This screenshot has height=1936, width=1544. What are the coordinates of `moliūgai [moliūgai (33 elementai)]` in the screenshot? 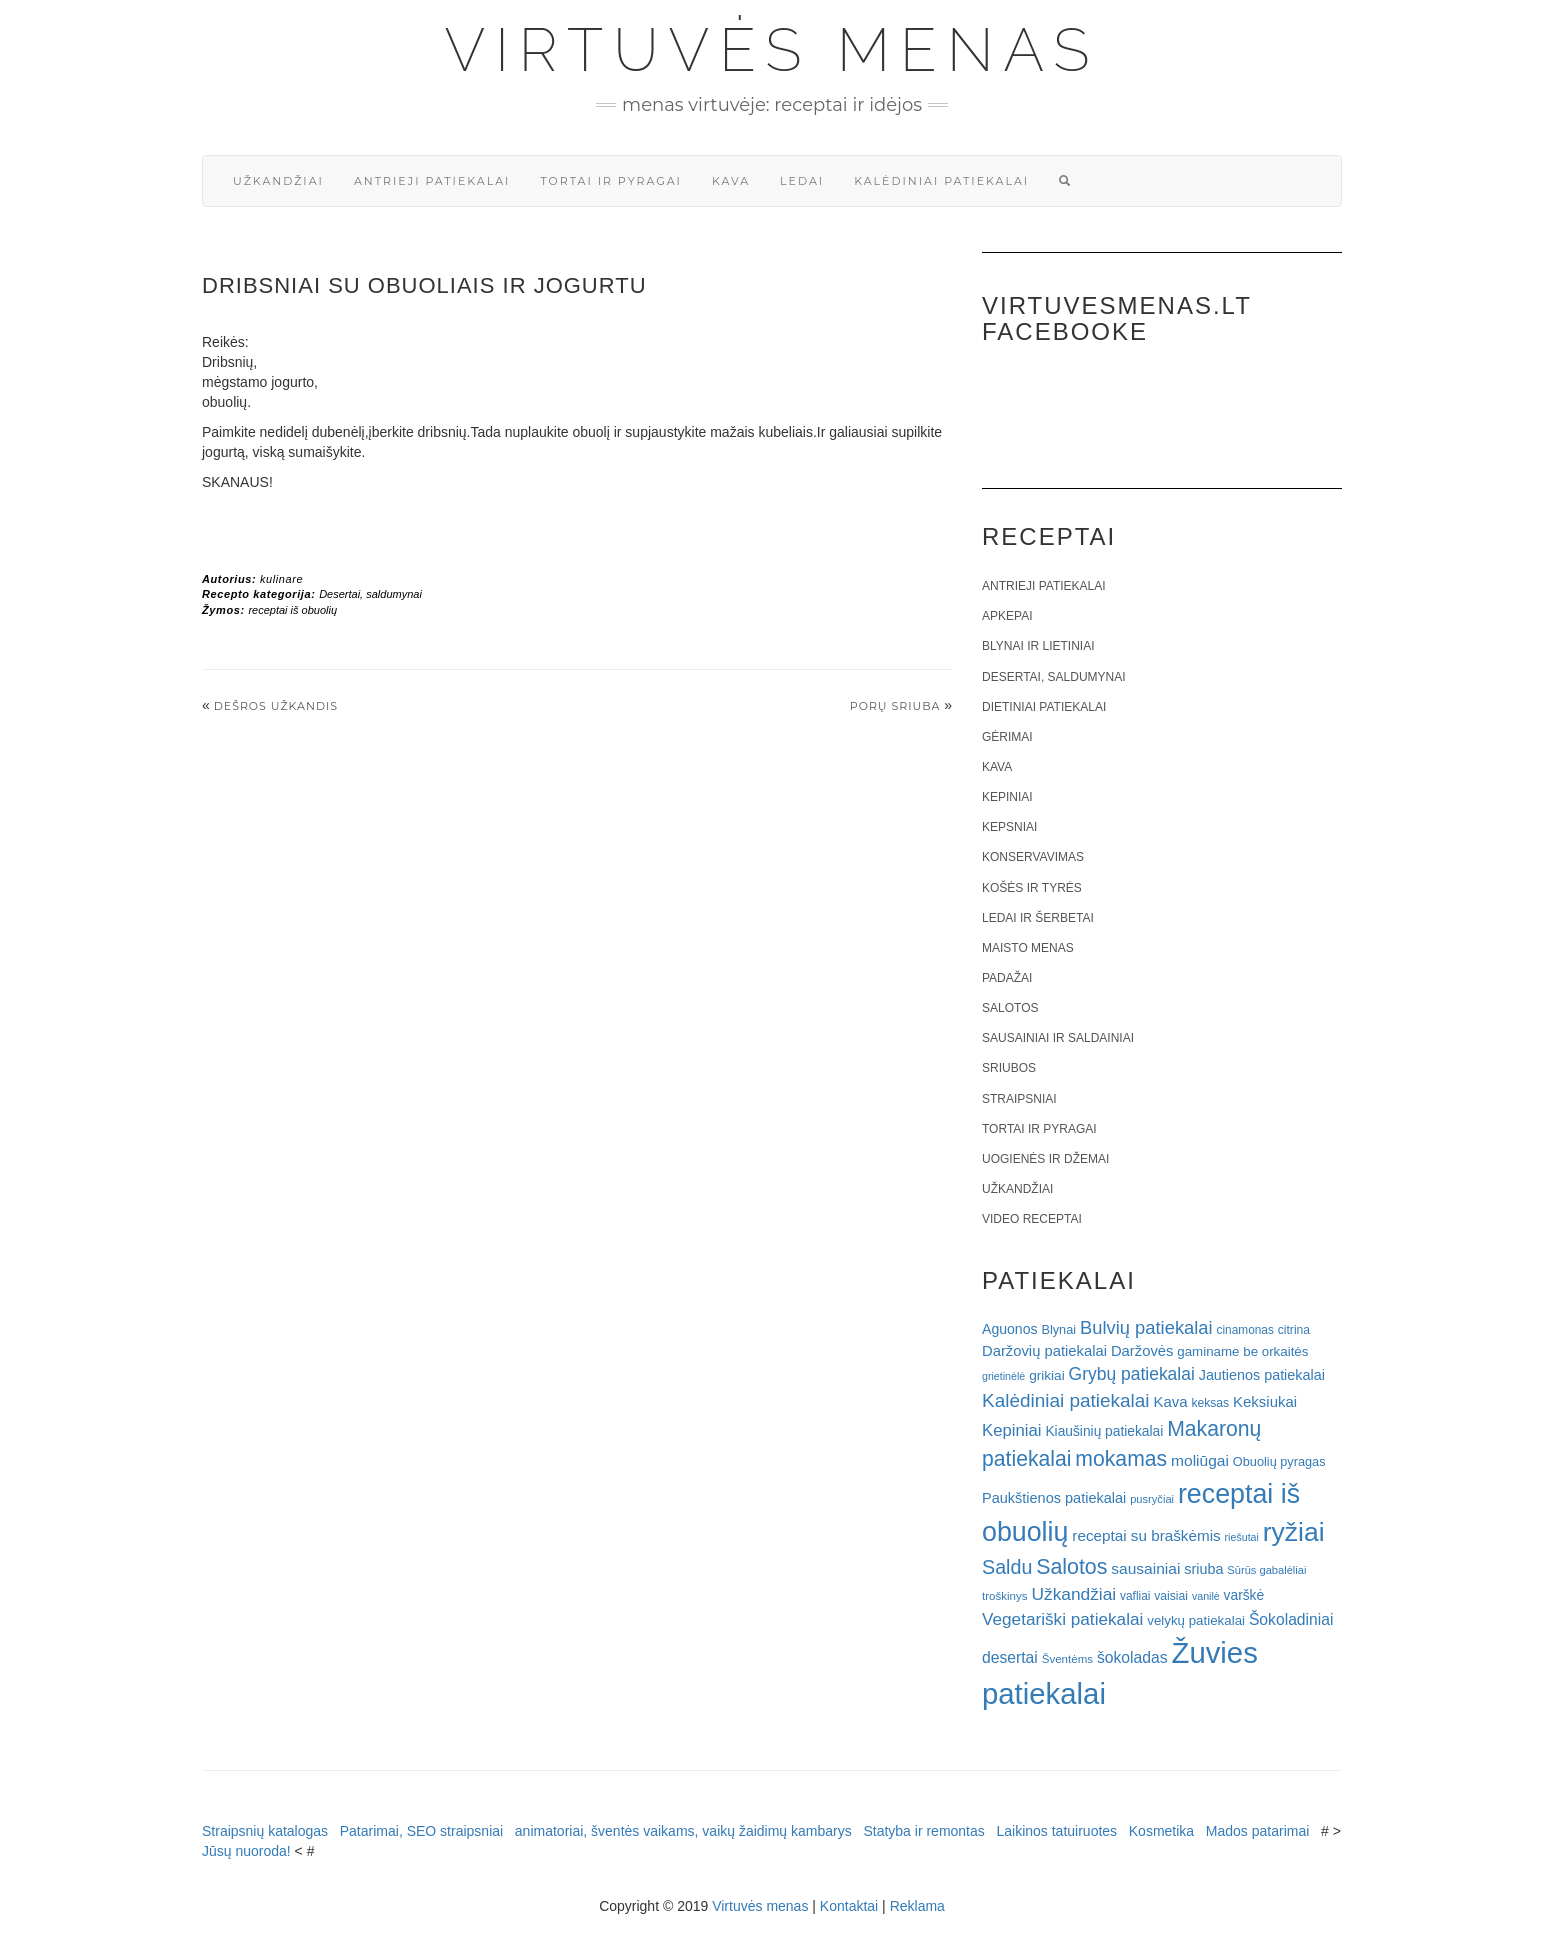 It's located at (1200, 1460).